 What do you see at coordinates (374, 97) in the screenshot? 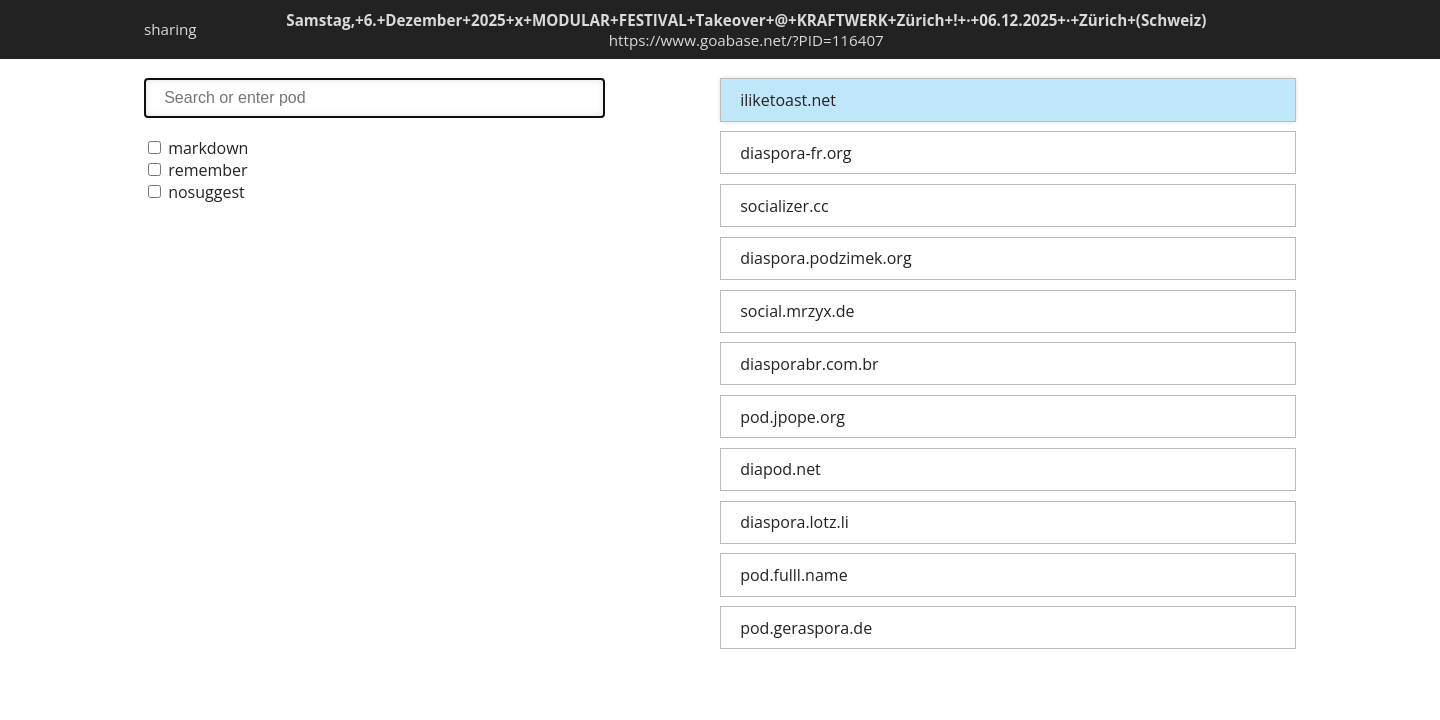
I see `search` at bounding box center [374, 97].